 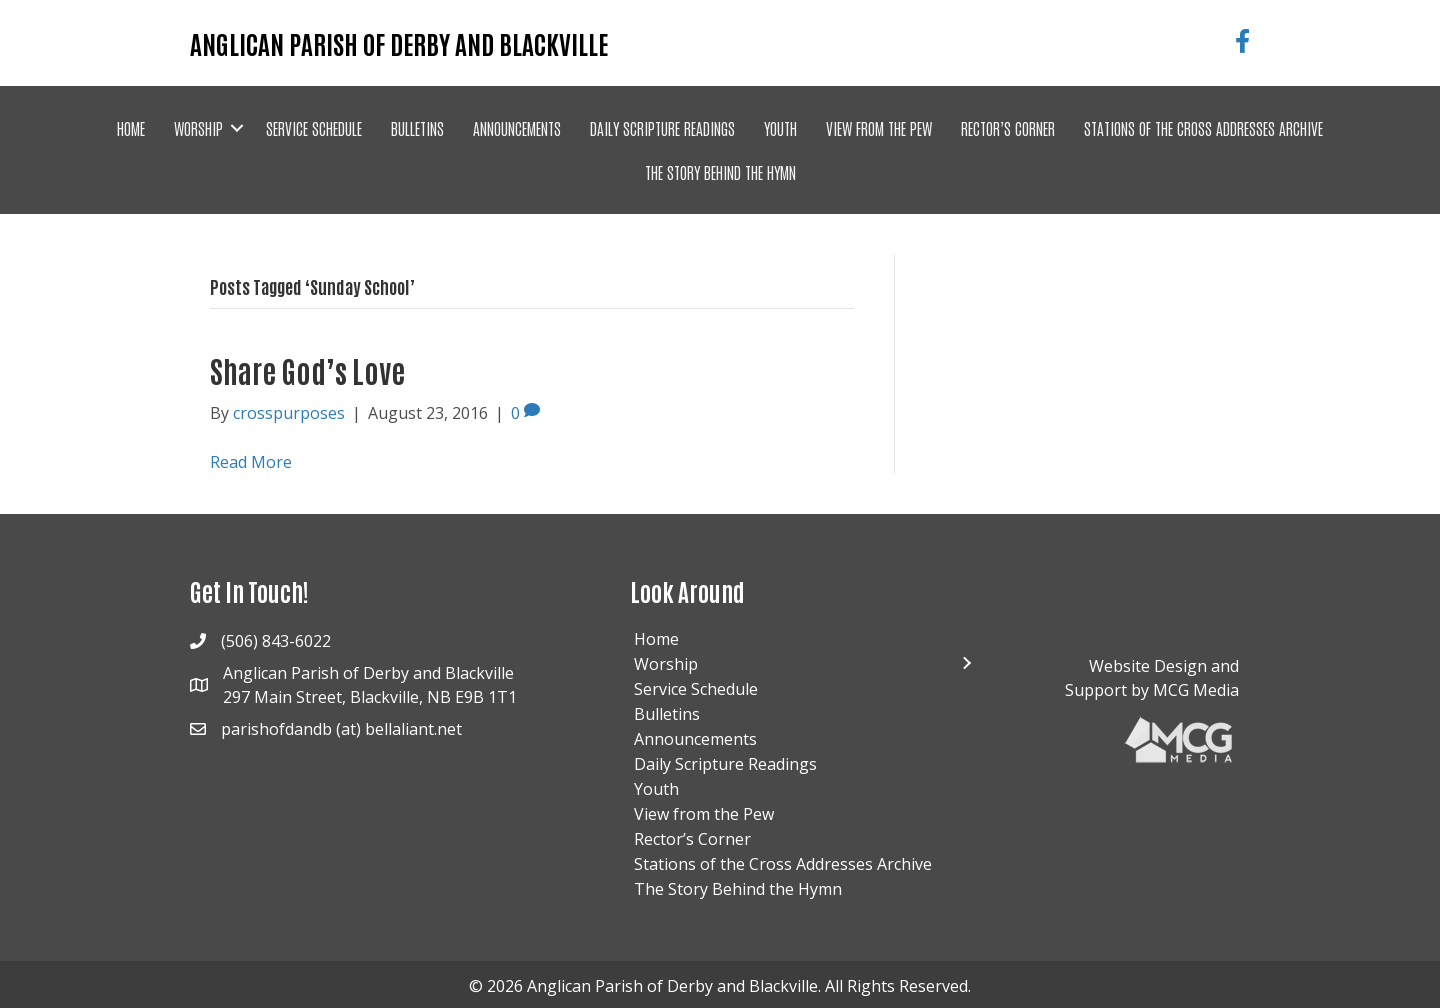 What do you see at coordinates (517, 128) in the screenshot?
I see `Announcements` at bounding box center [517, 128].